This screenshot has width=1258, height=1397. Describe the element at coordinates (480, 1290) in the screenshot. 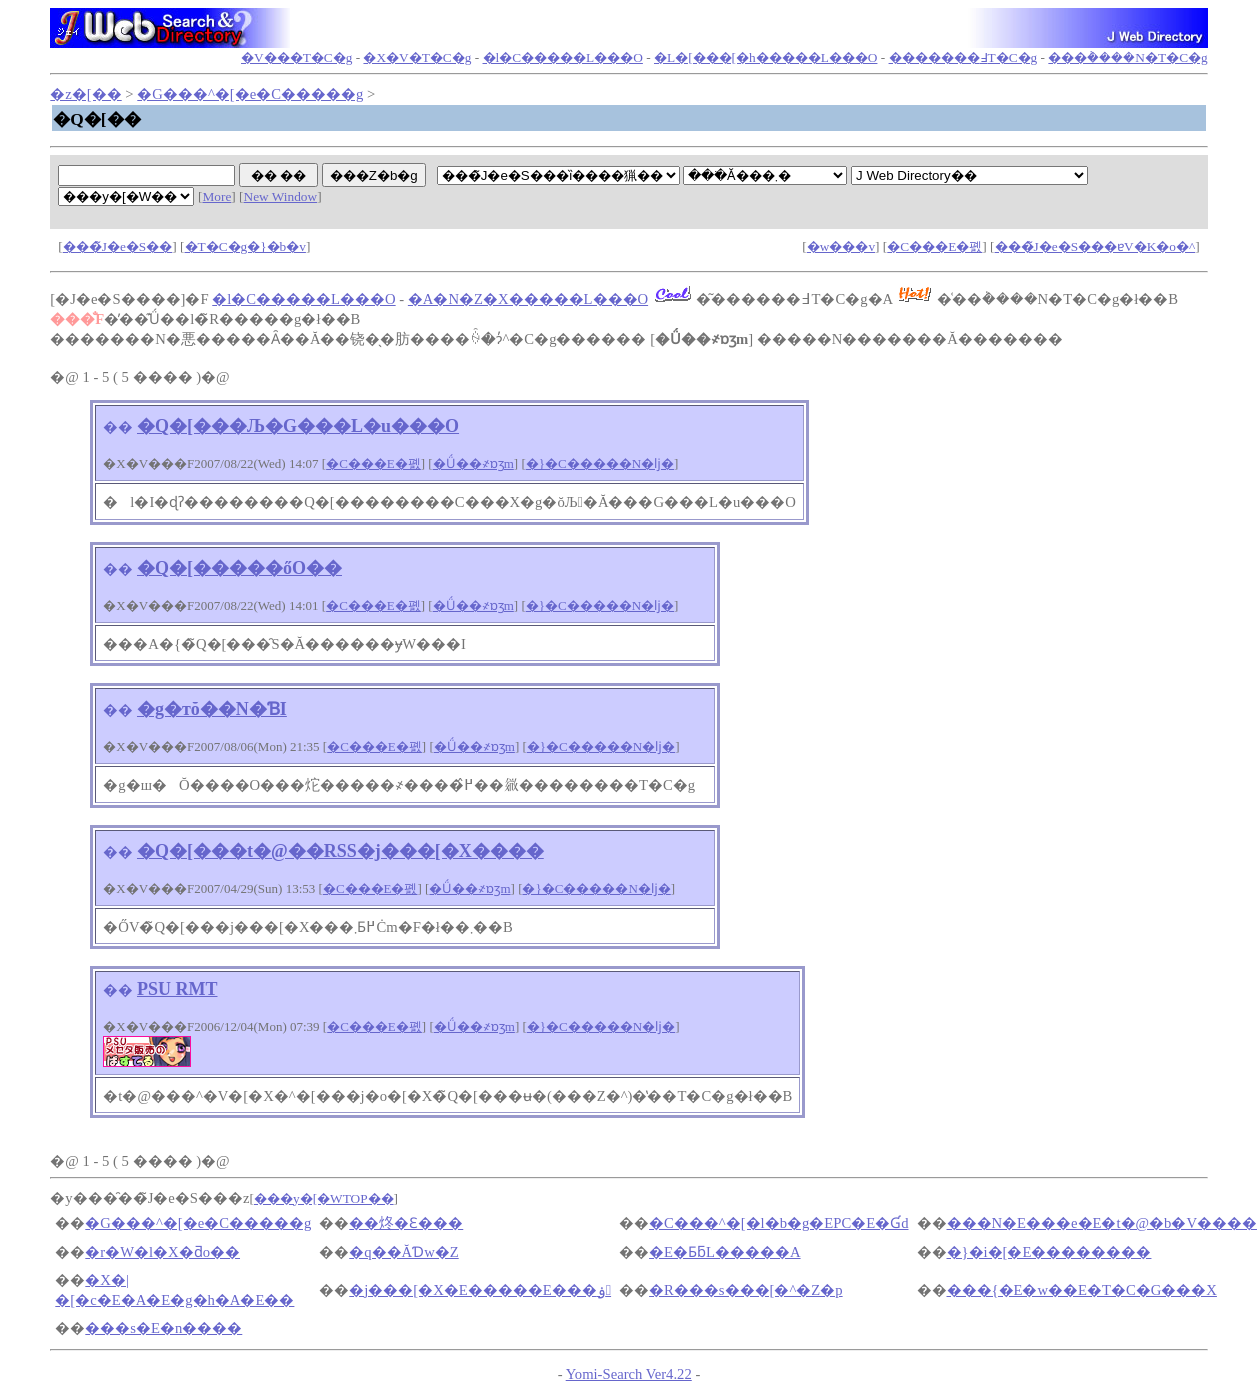

I see `�j���[�X�E�����E���ۏ` at that location.